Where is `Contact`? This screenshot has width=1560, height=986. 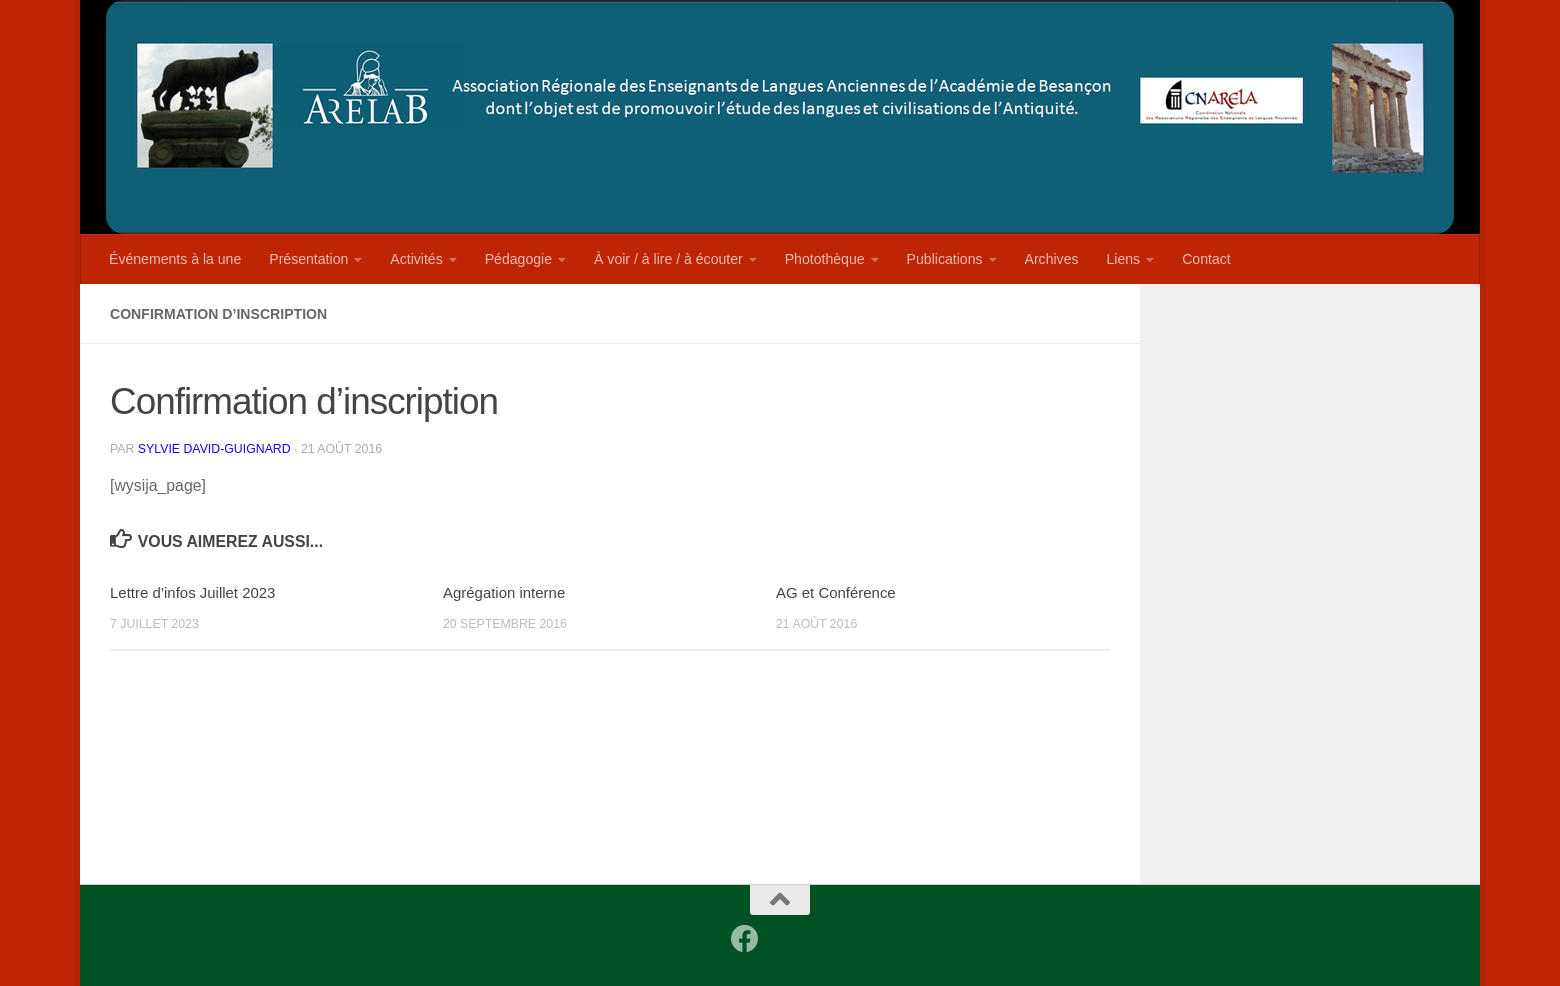 Contact is located at coordinates (1206, 259).